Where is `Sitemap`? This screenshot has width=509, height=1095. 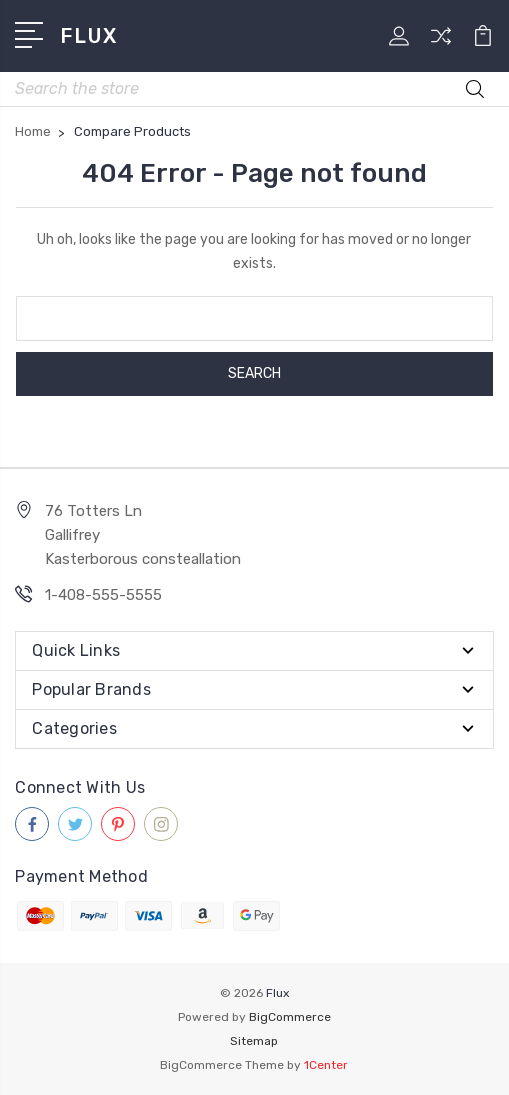 Sitemap is located at coordinates (254, 1041).